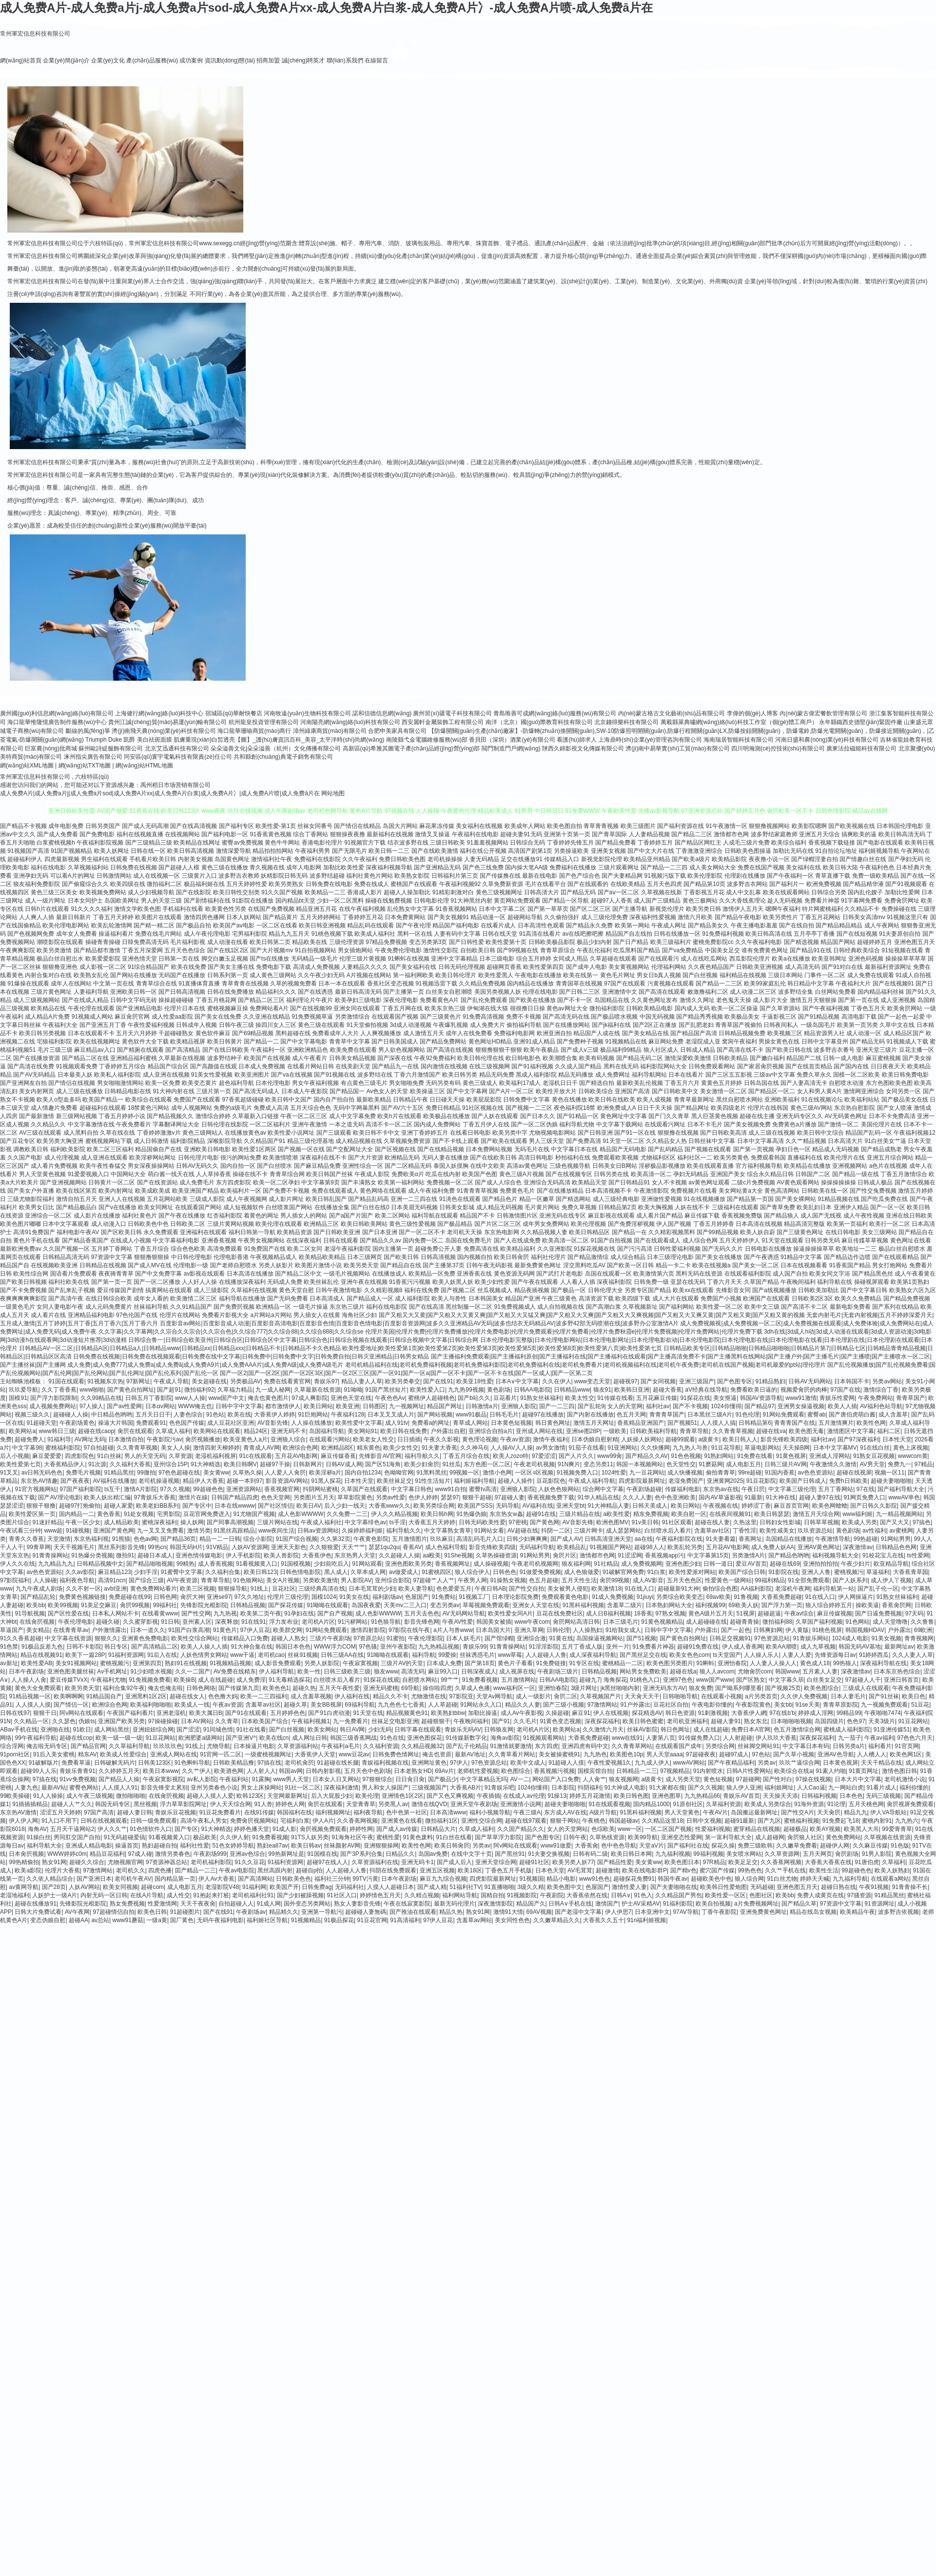 This screenshot has width=936, height=2576. What do you see at coordinates (874, 1530) in the screenshot?
I see `av性福利` at bounding box center [874, 1530].